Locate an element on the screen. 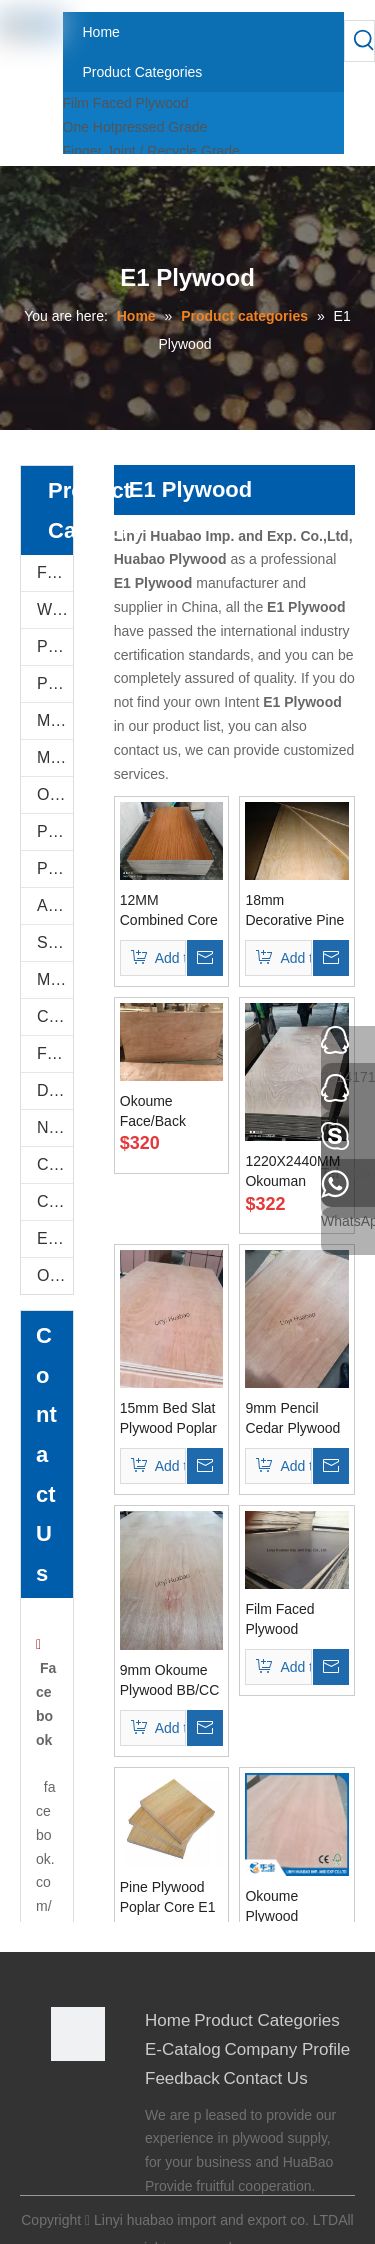  18mm Decorative Pine Plywood with Combined Core E1 Glue is located at coordinates (294, 911).